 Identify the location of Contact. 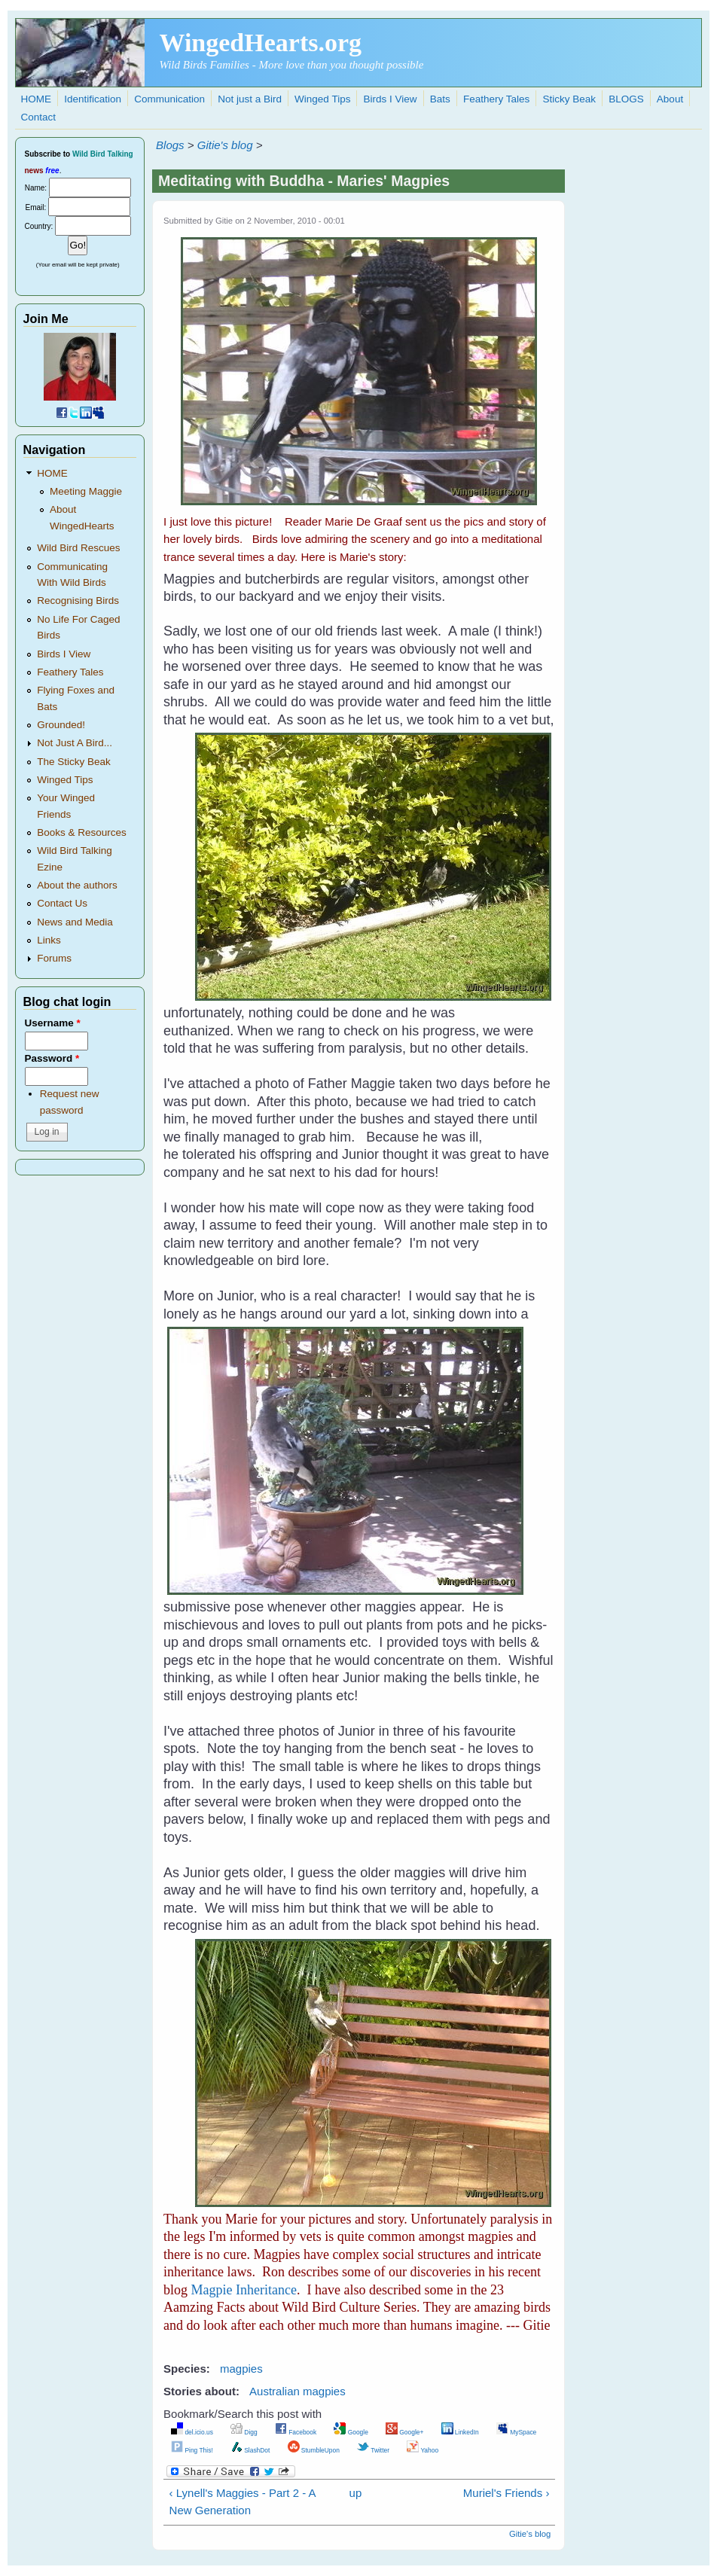
(38, 117).